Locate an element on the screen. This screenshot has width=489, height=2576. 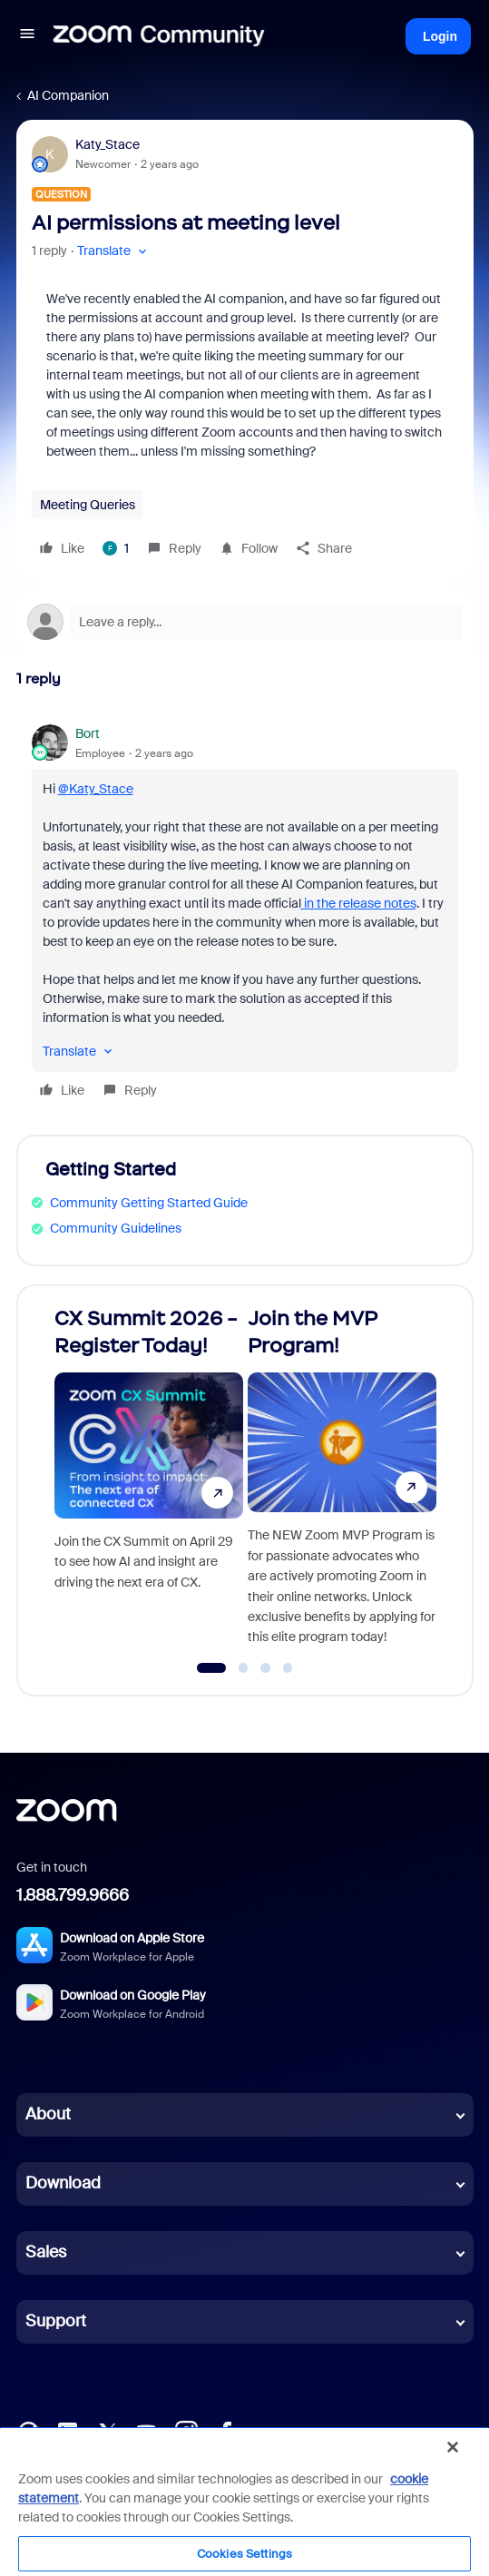
[region] is located at coordinates (244, 2501).